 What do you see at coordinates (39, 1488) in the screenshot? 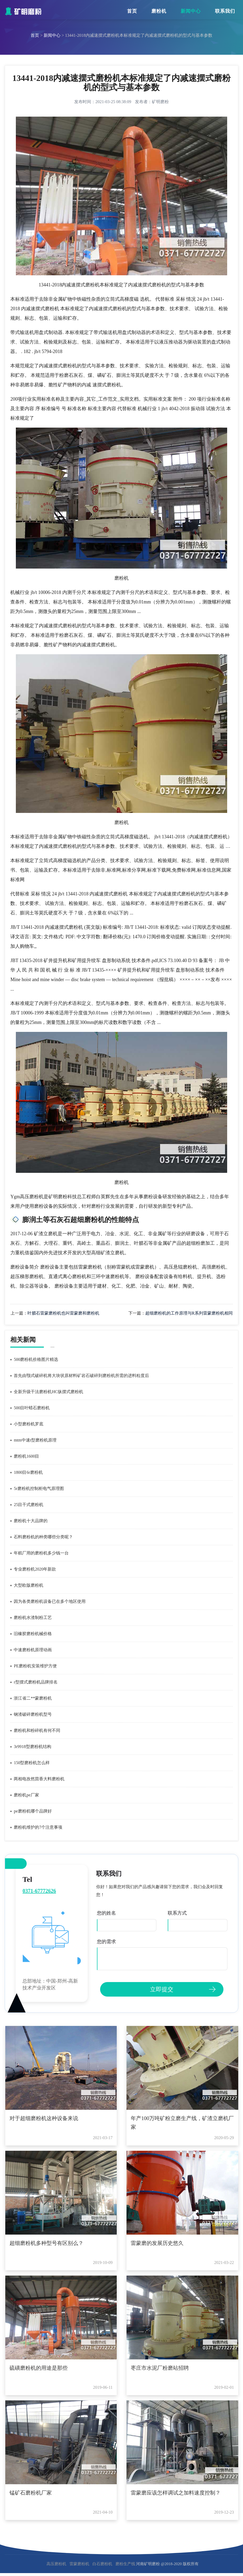
I see `5r磨粉机控制柜电气原理图` at bounding box center [39, 1488].